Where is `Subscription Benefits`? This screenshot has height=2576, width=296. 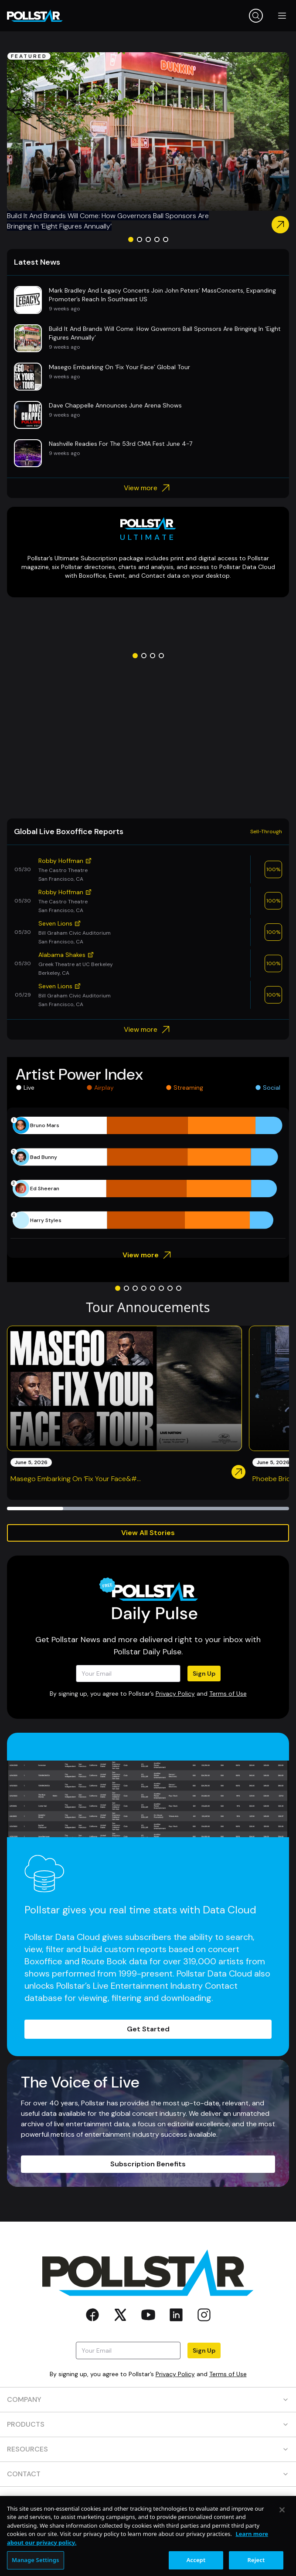
Subscription Benefits is located at coordinates (148, 2164).